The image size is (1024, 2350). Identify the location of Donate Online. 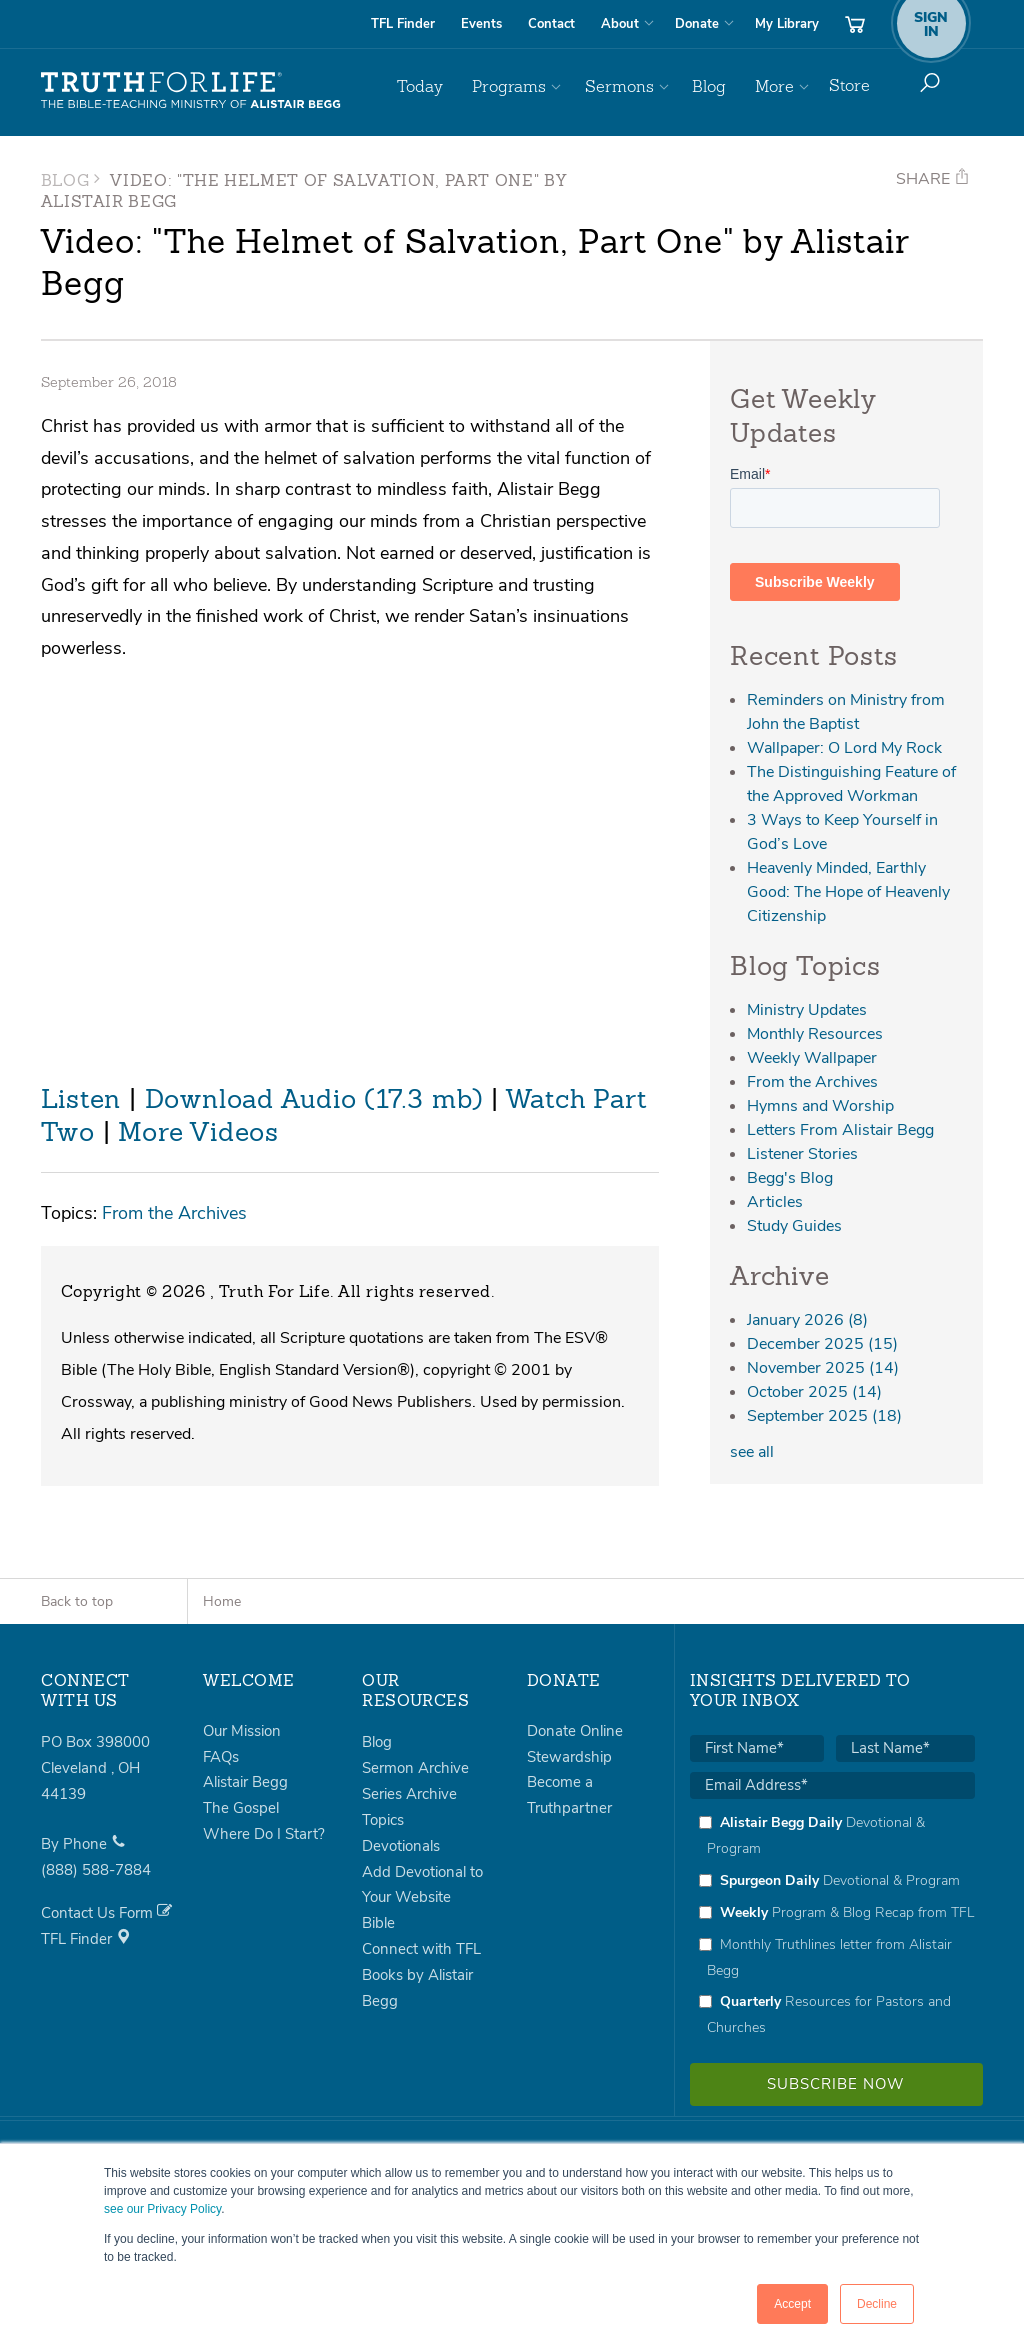
(575, 1731).